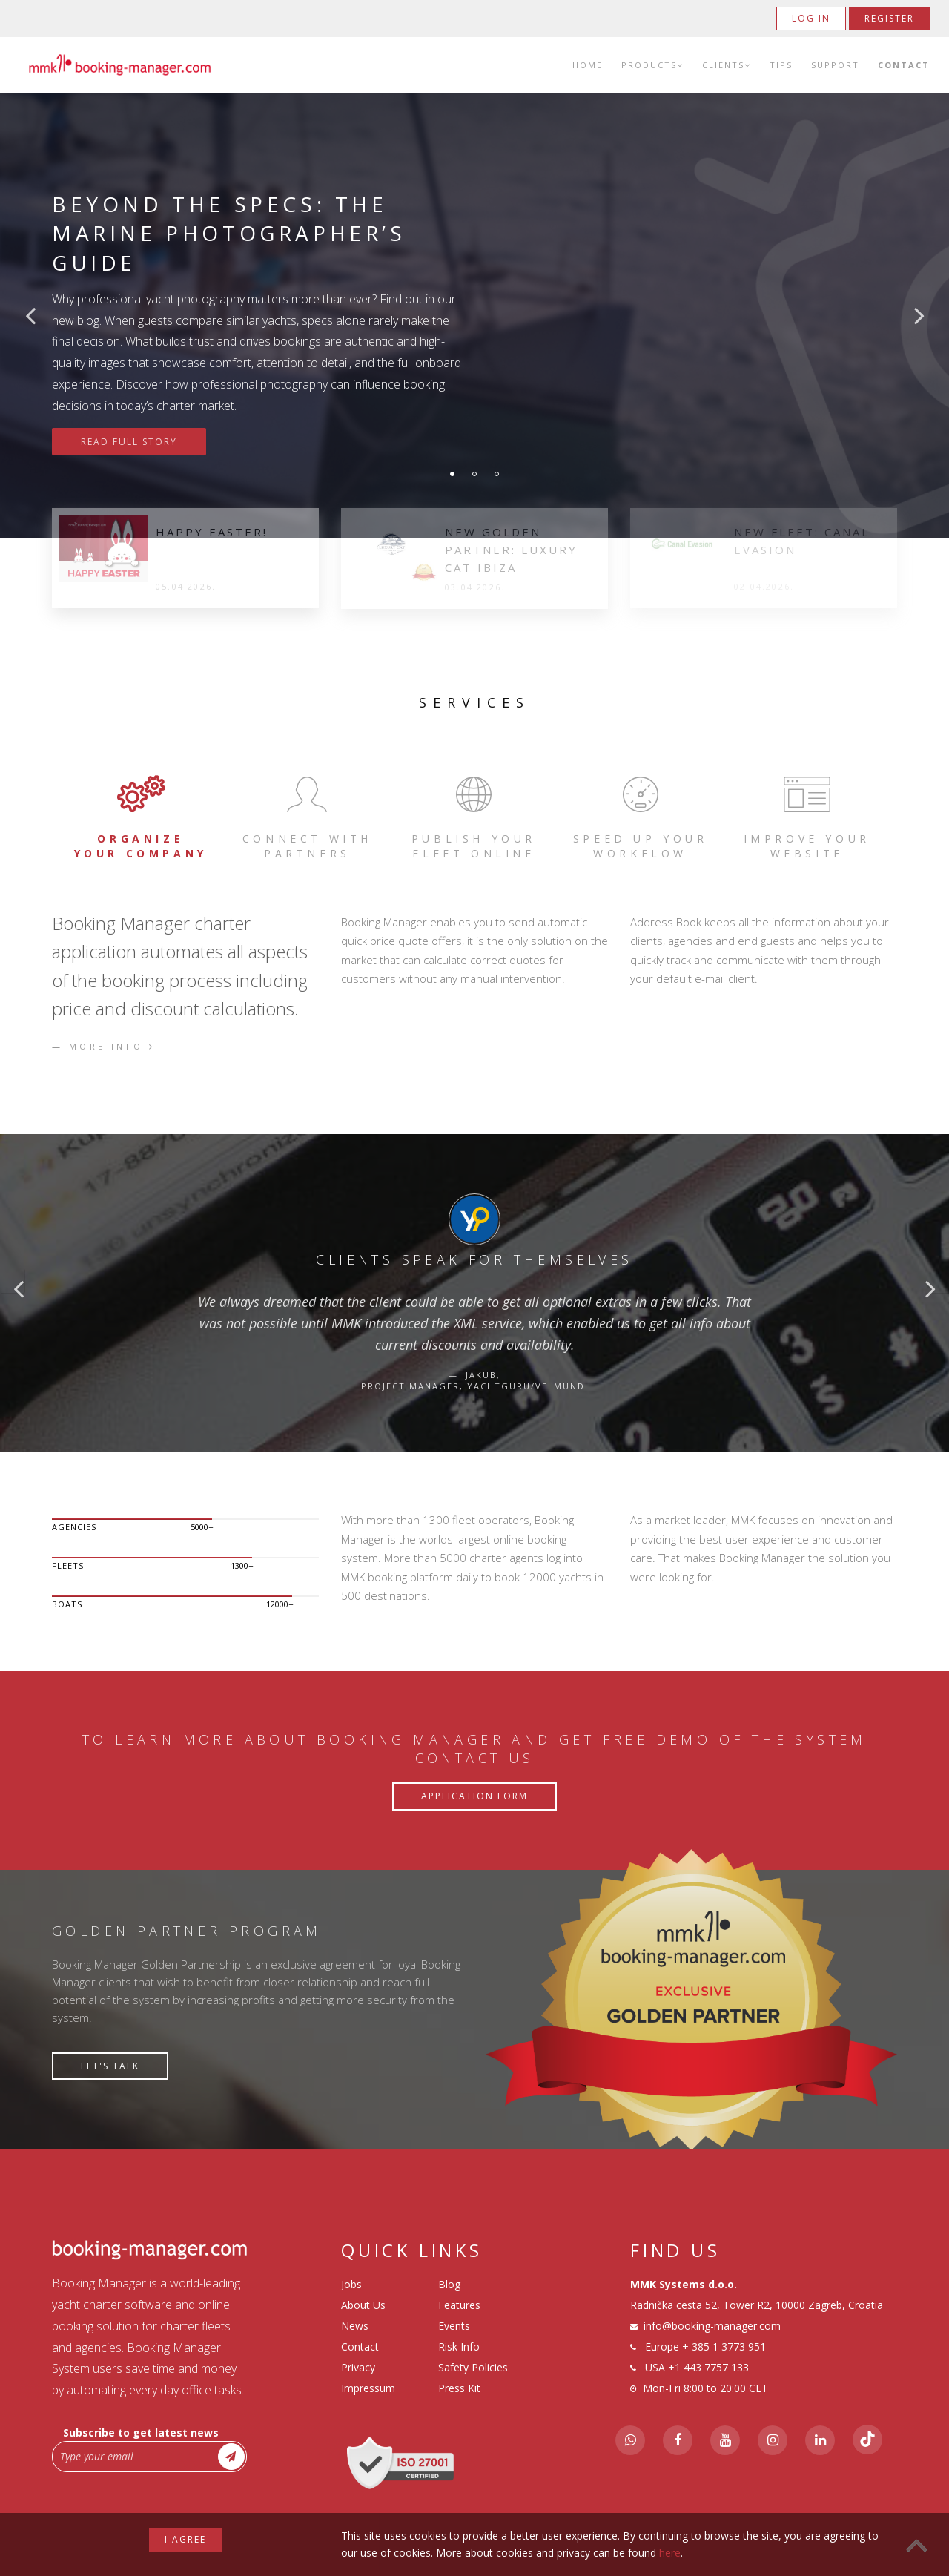 The image size is (949, 2576). What do you see at coordinates (129, 441) in the screenshot?
I see `Read Full Story` at bounding box center [129, 441].